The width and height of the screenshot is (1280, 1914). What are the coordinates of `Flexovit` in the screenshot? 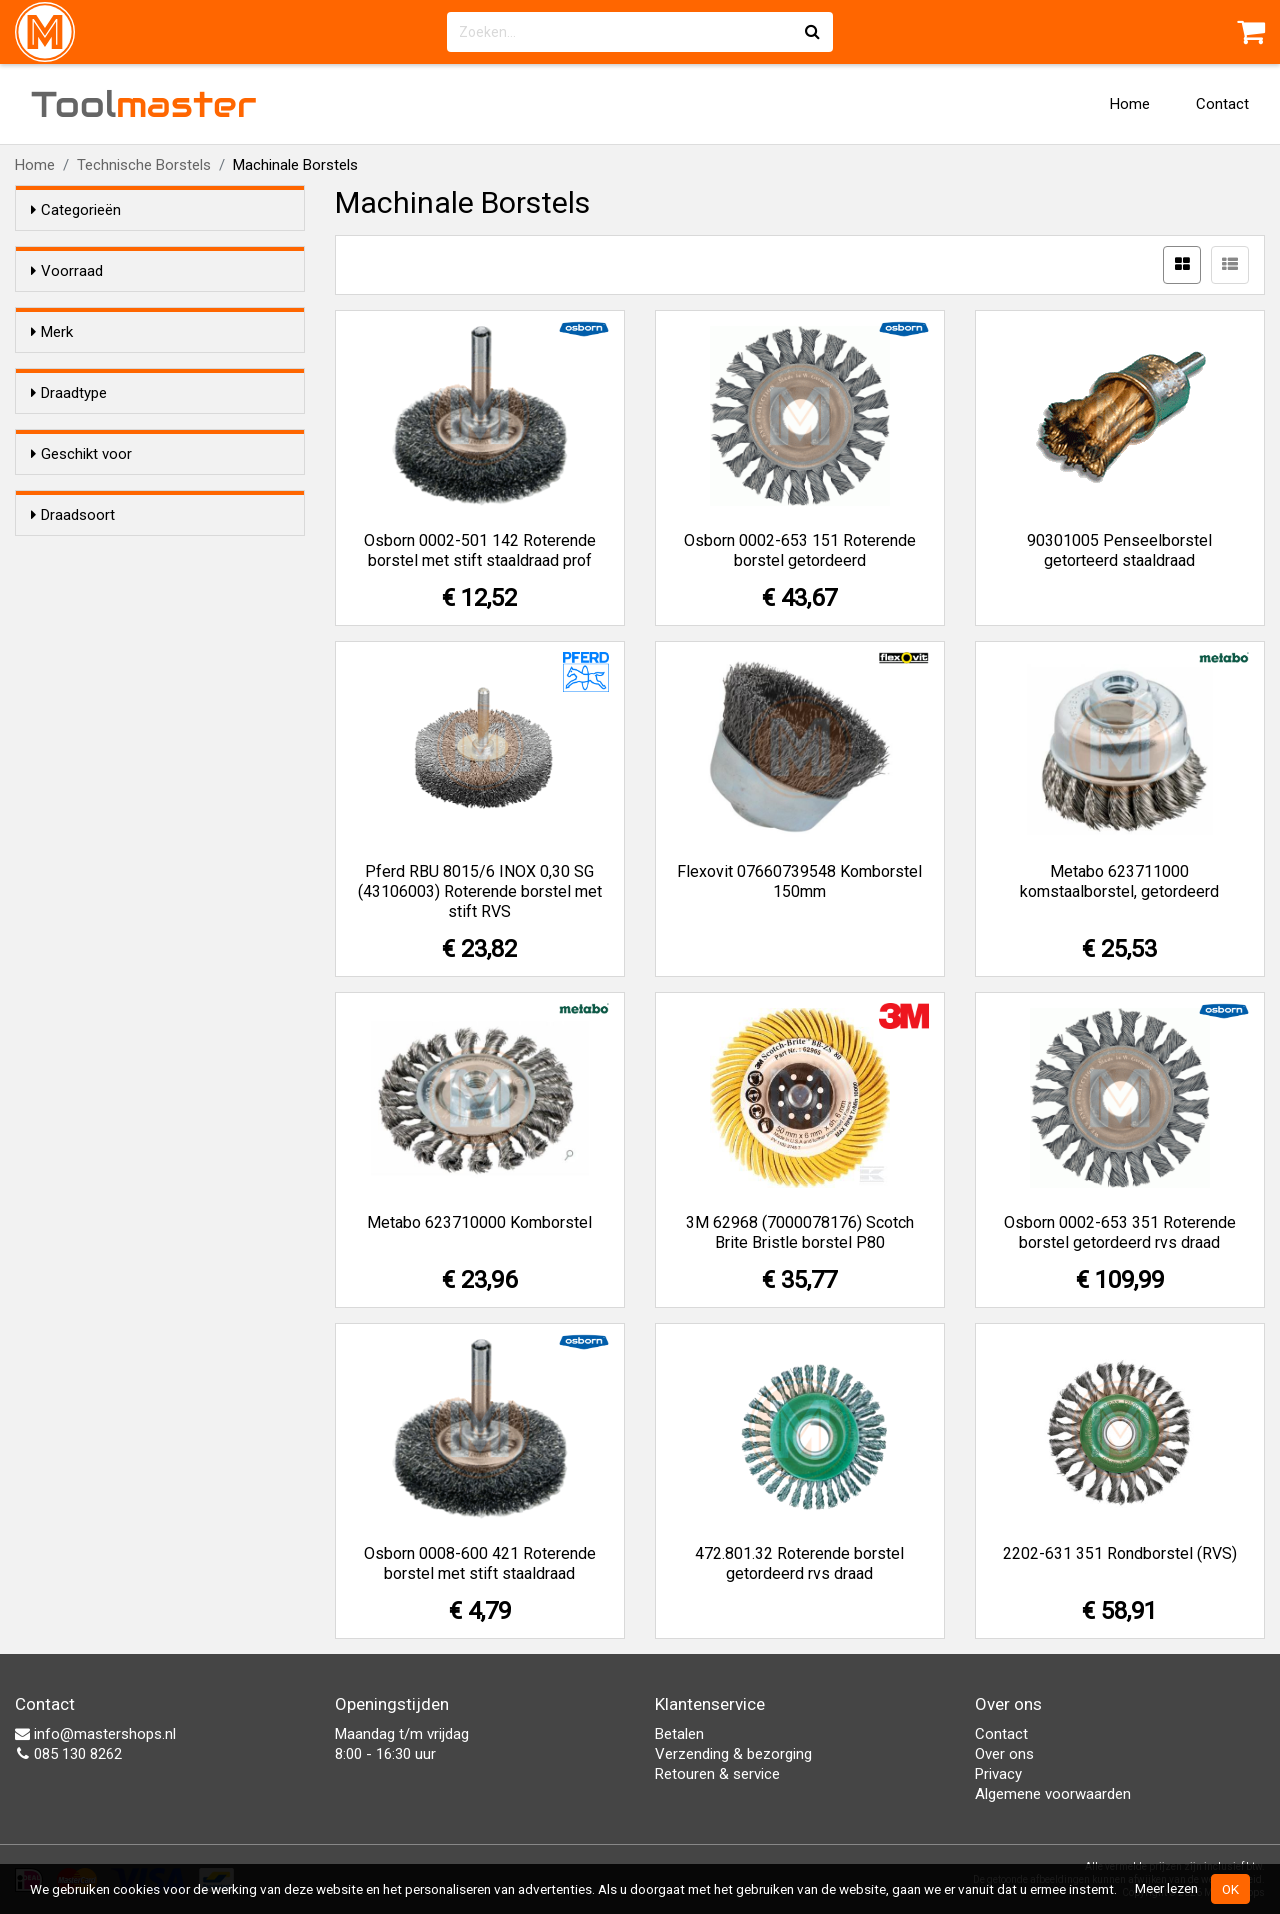 It's located at (96, 432).